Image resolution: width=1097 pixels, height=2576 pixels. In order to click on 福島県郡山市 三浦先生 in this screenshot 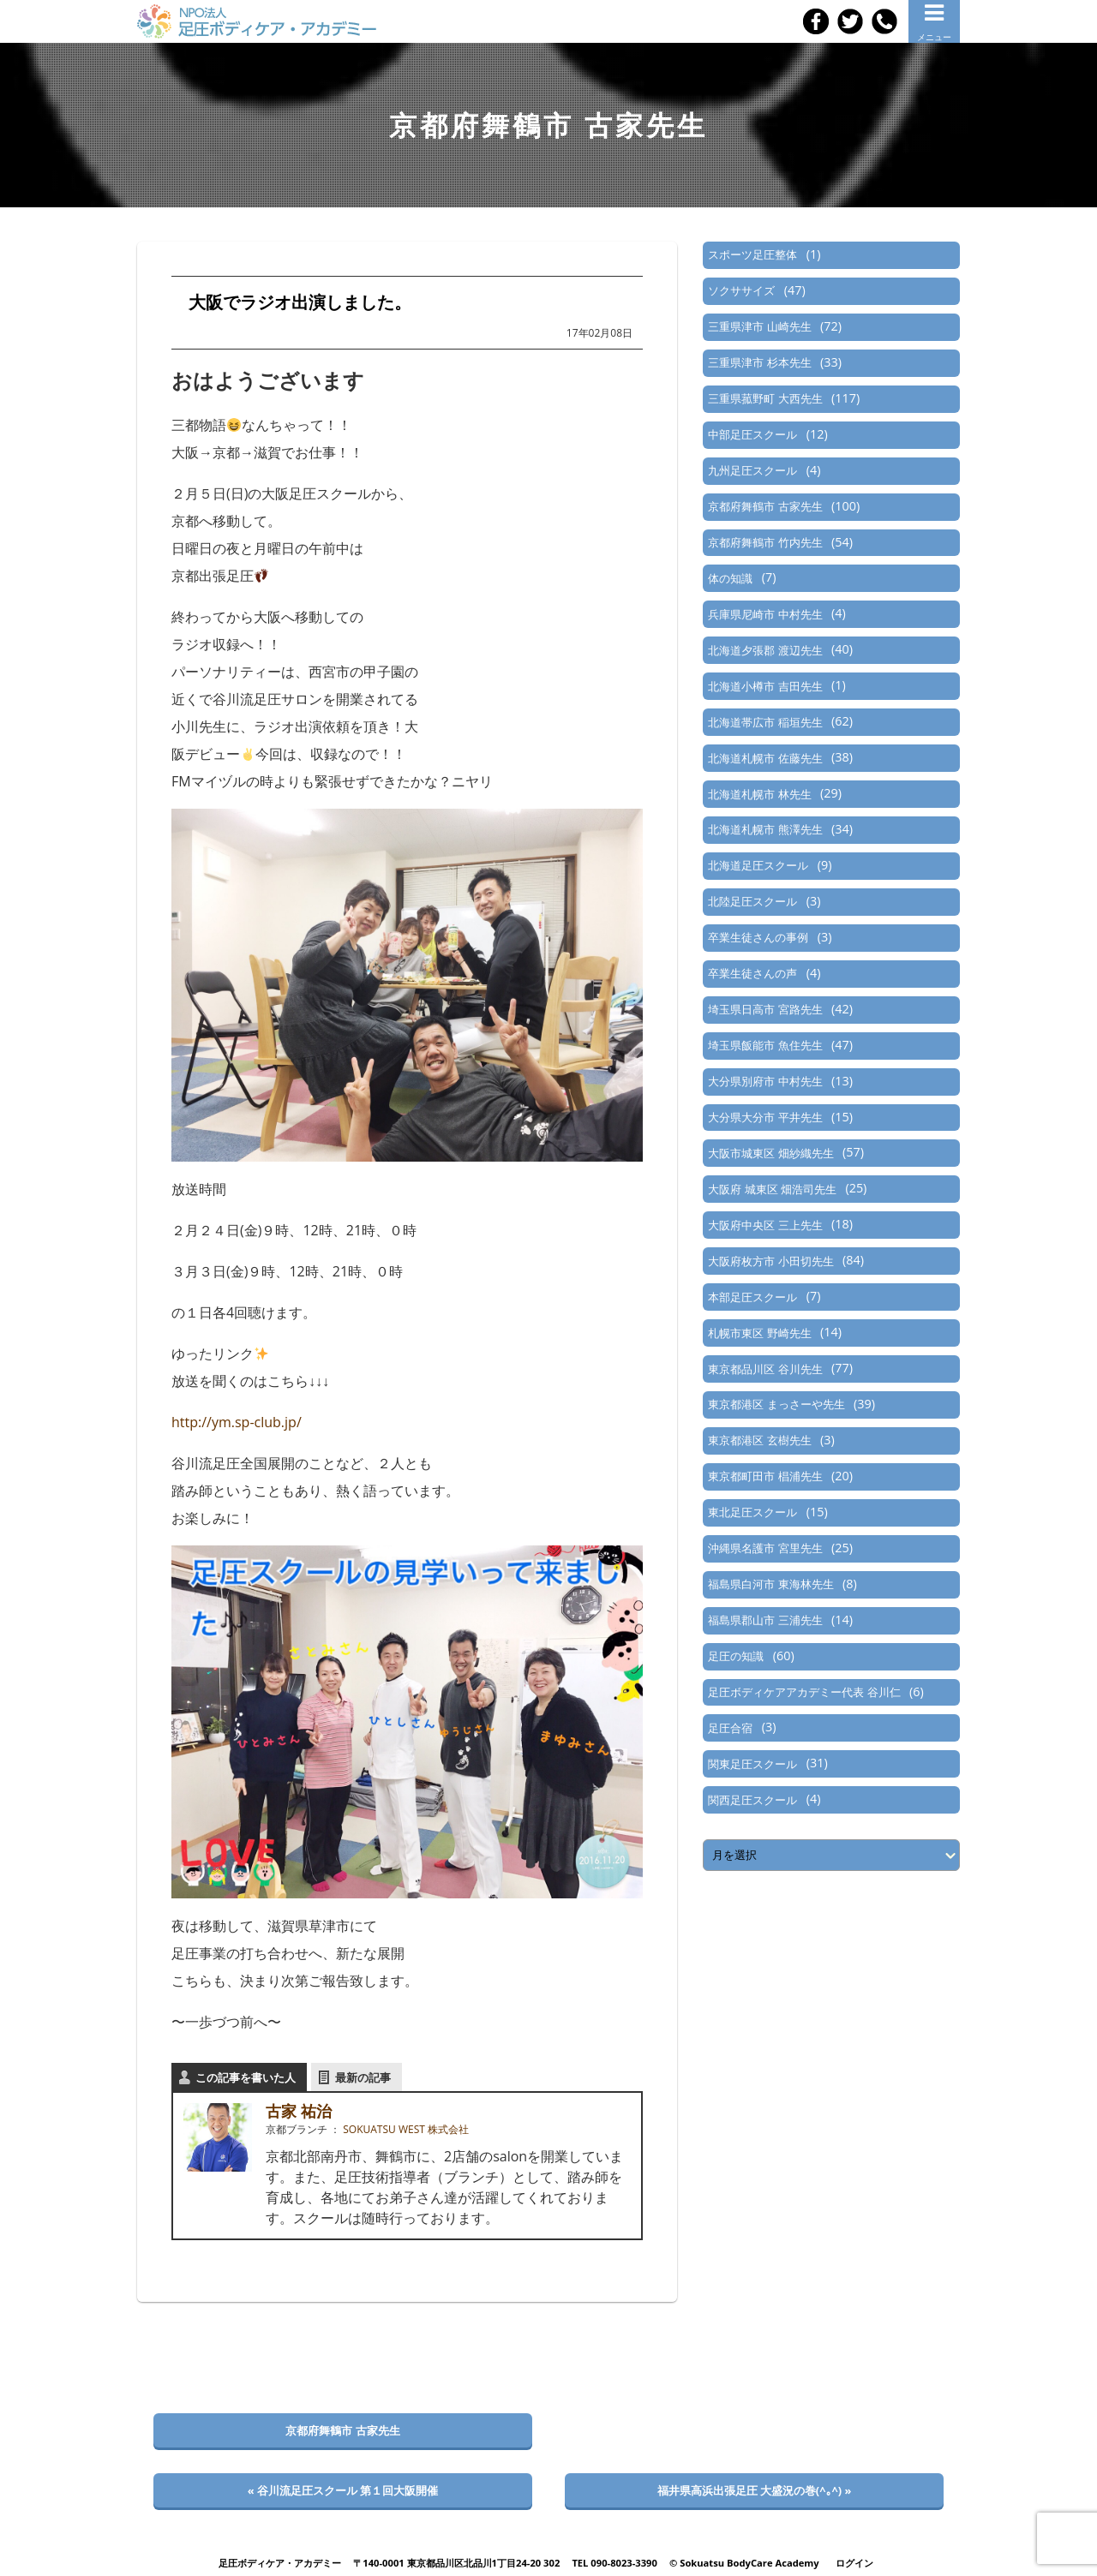, I will do `click(765, 1620)`.